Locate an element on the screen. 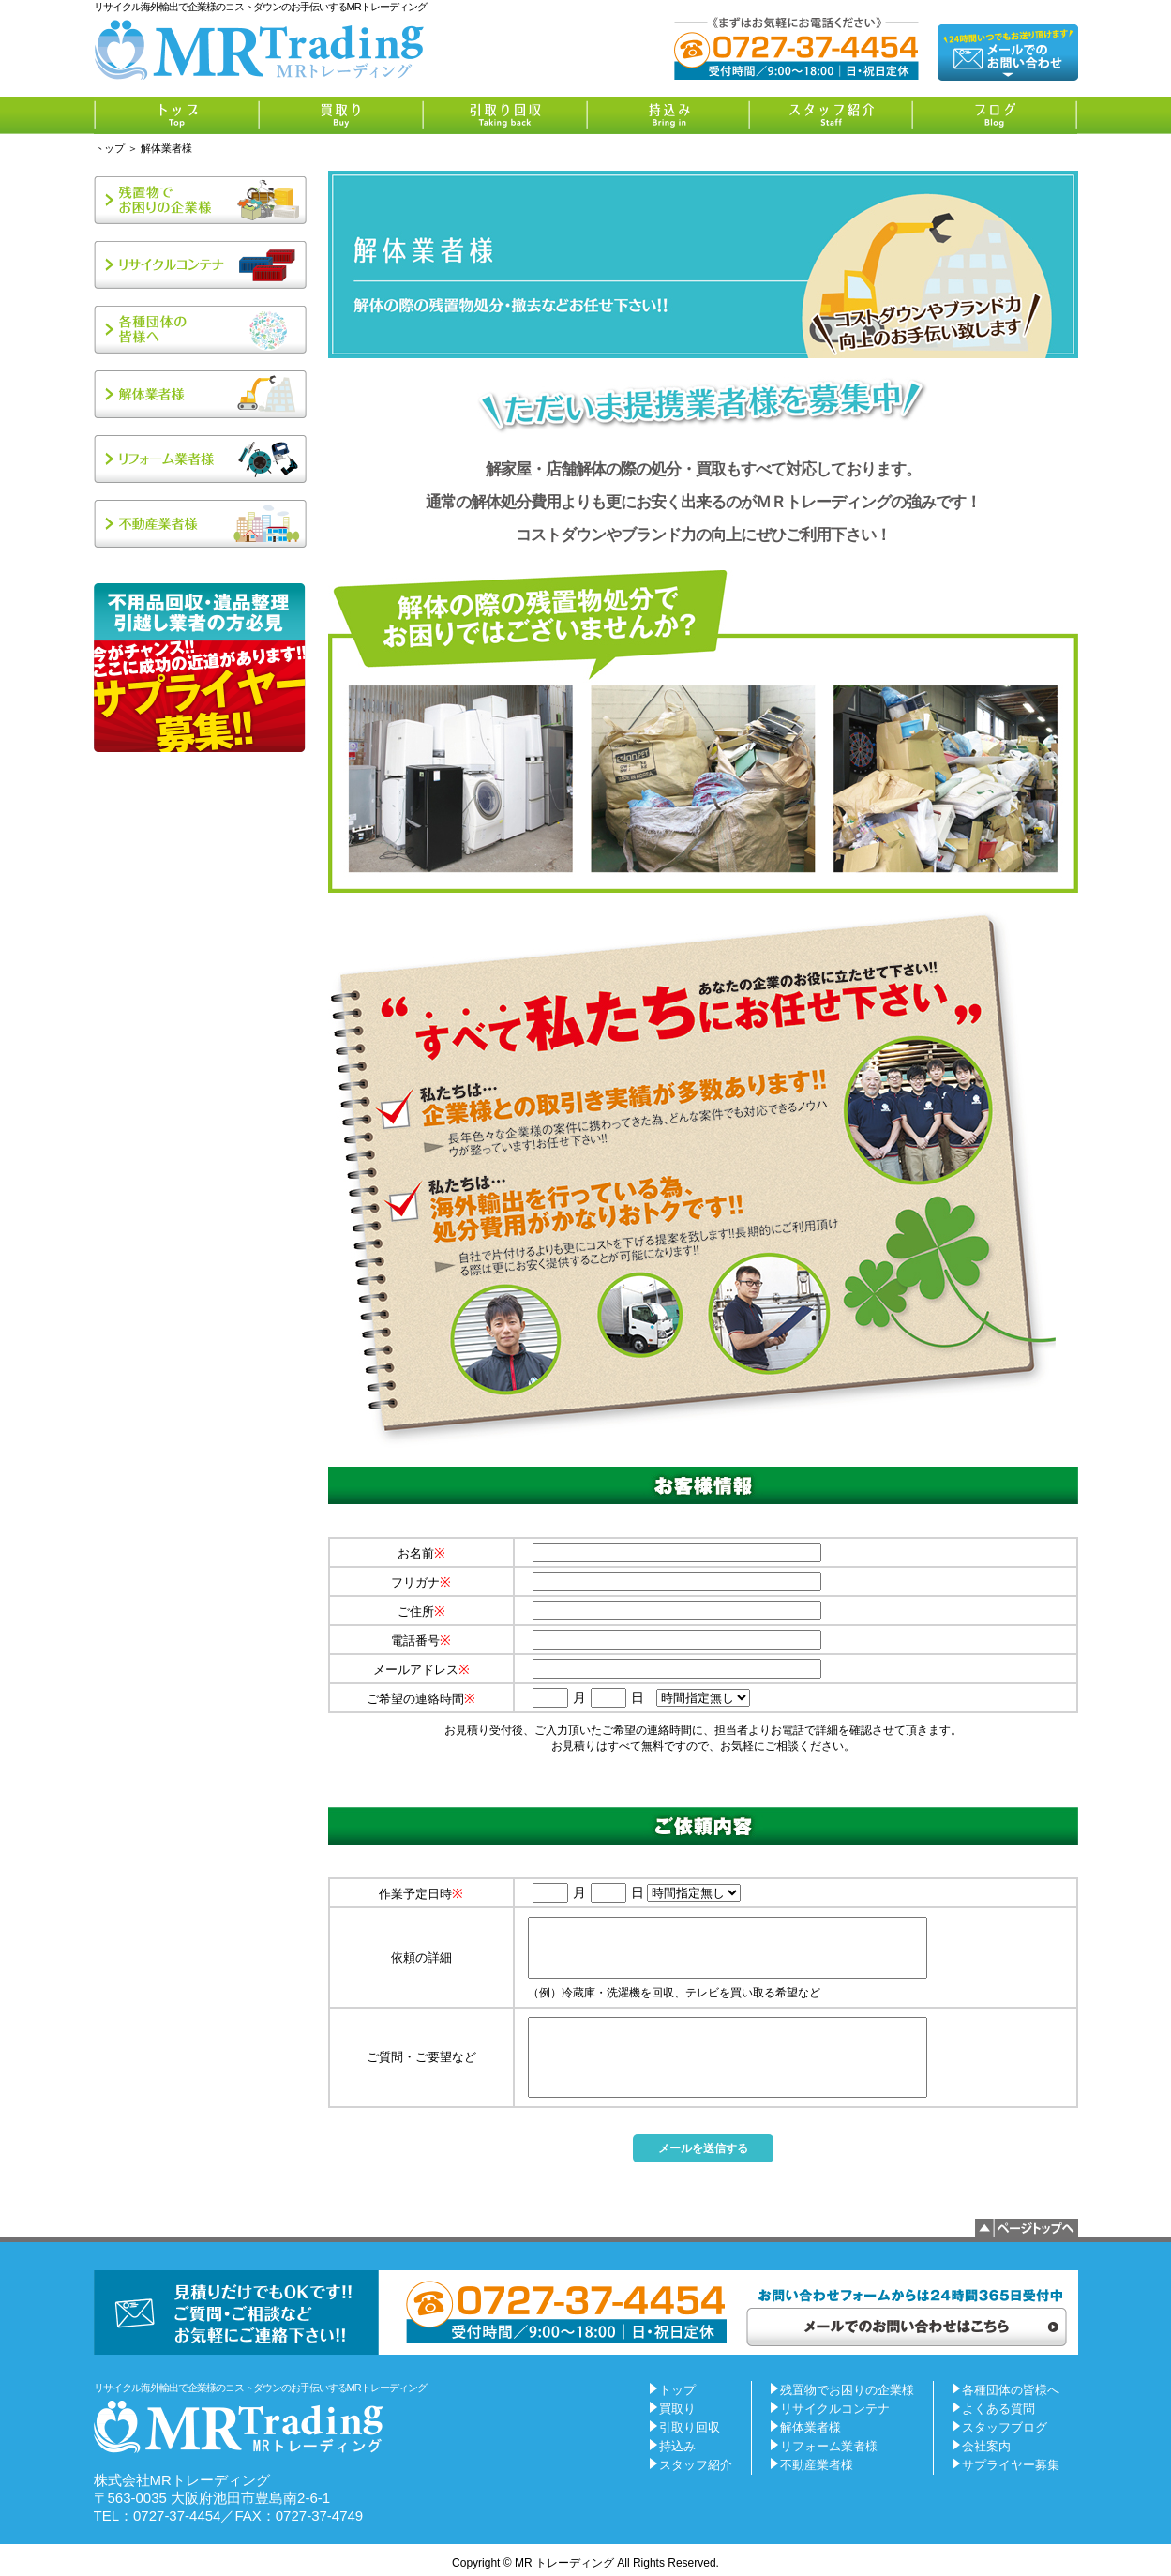 The image size is (1171, 2576). トップ is located at coordinates (109, 148).